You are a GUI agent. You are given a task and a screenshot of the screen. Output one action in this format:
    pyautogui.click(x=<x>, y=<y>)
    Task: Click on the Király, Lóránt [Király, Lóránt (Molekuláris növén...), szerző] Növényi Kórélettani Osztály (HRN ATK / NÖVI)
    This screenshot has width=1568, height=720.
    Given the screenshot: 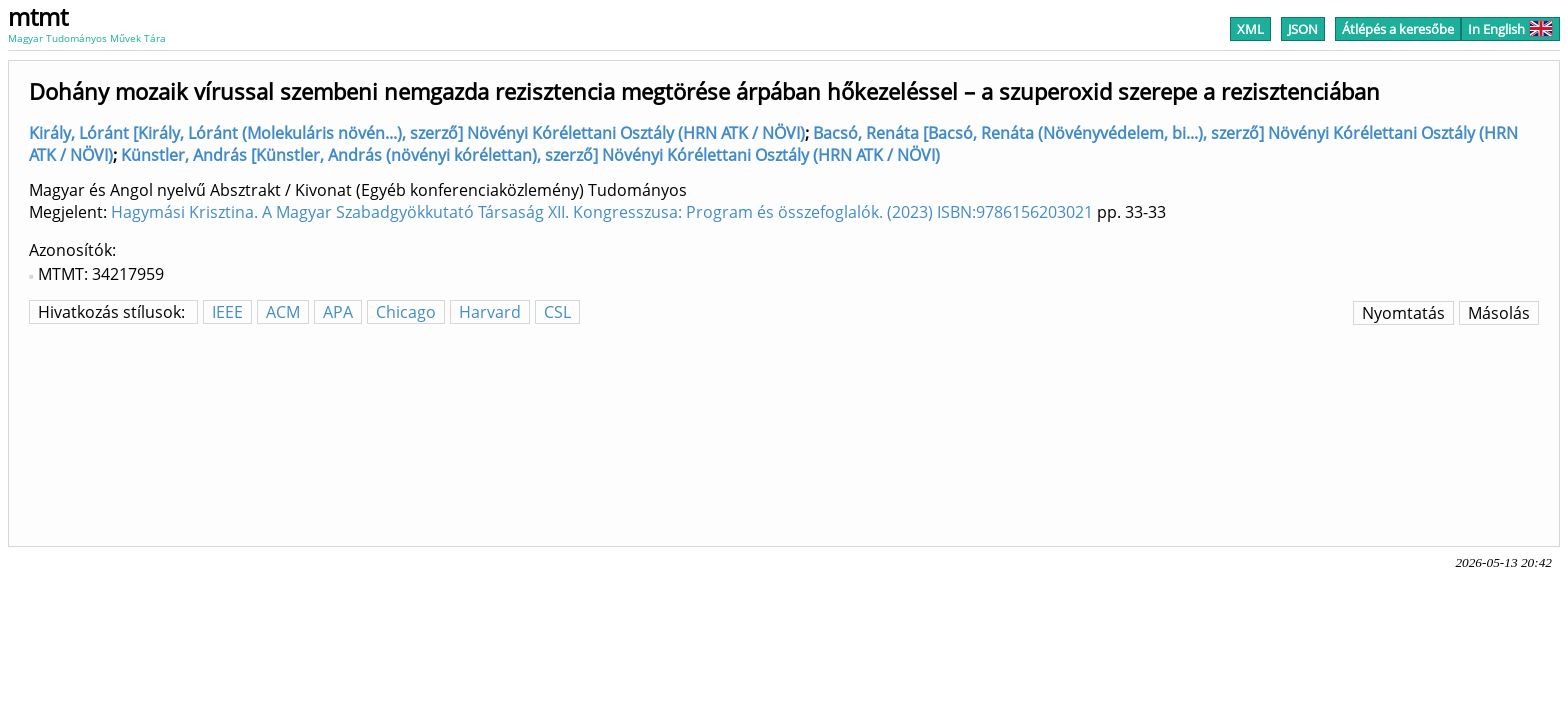 What is the action you would take?
    pyautogui.click(x=417, y=133)
    